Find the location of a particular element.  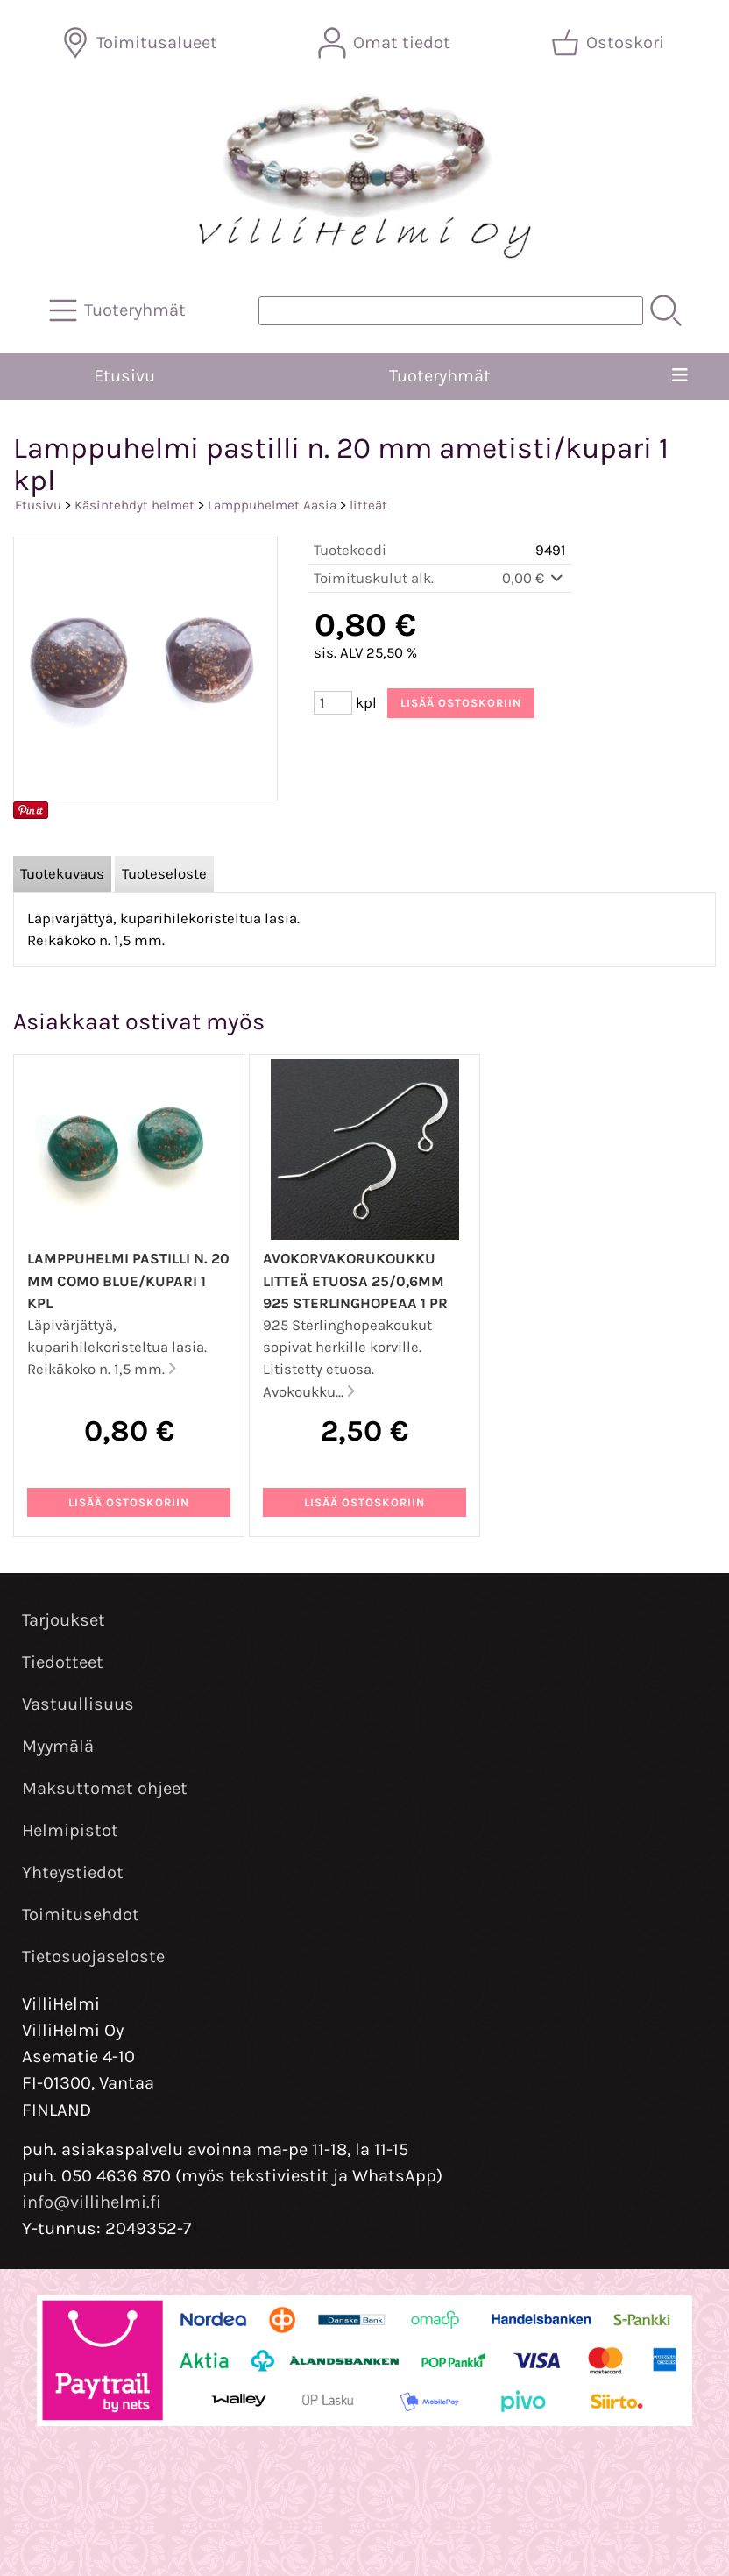

Myymälä is located at coordinates (58, 1746).